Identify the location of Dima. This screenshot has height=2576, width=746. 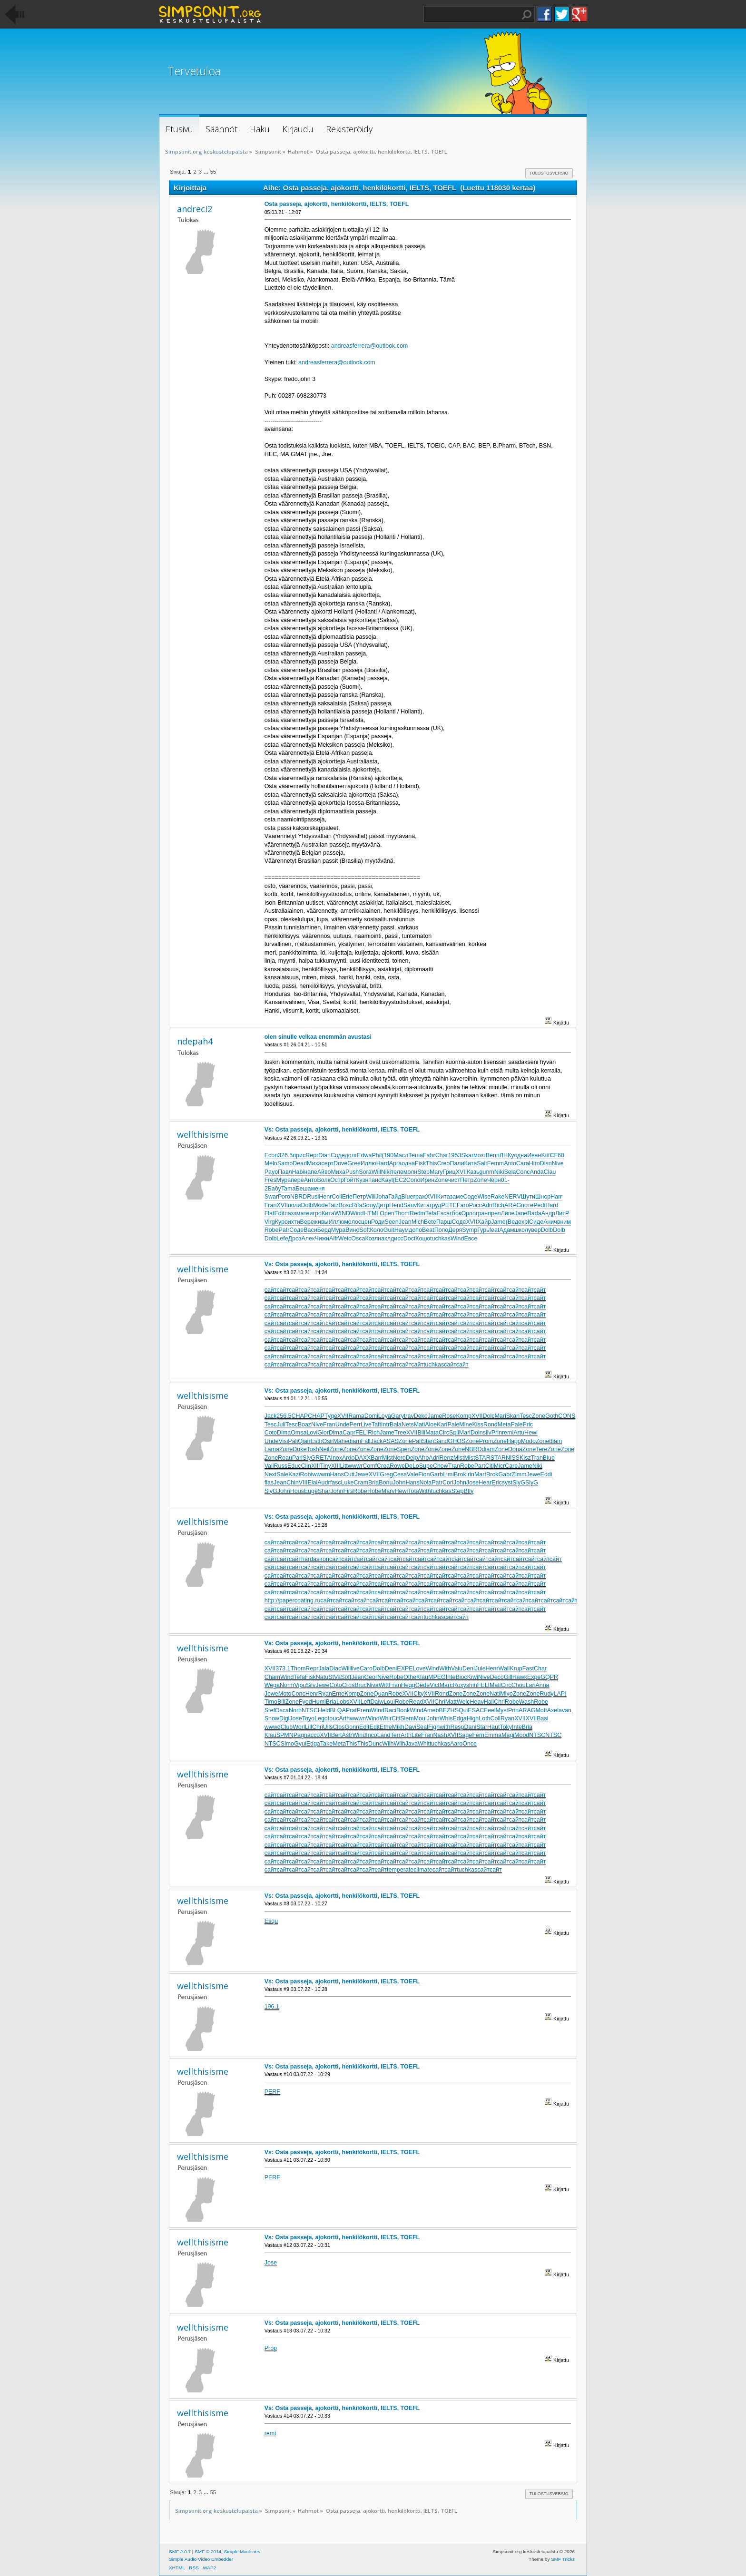
(284, 1432).